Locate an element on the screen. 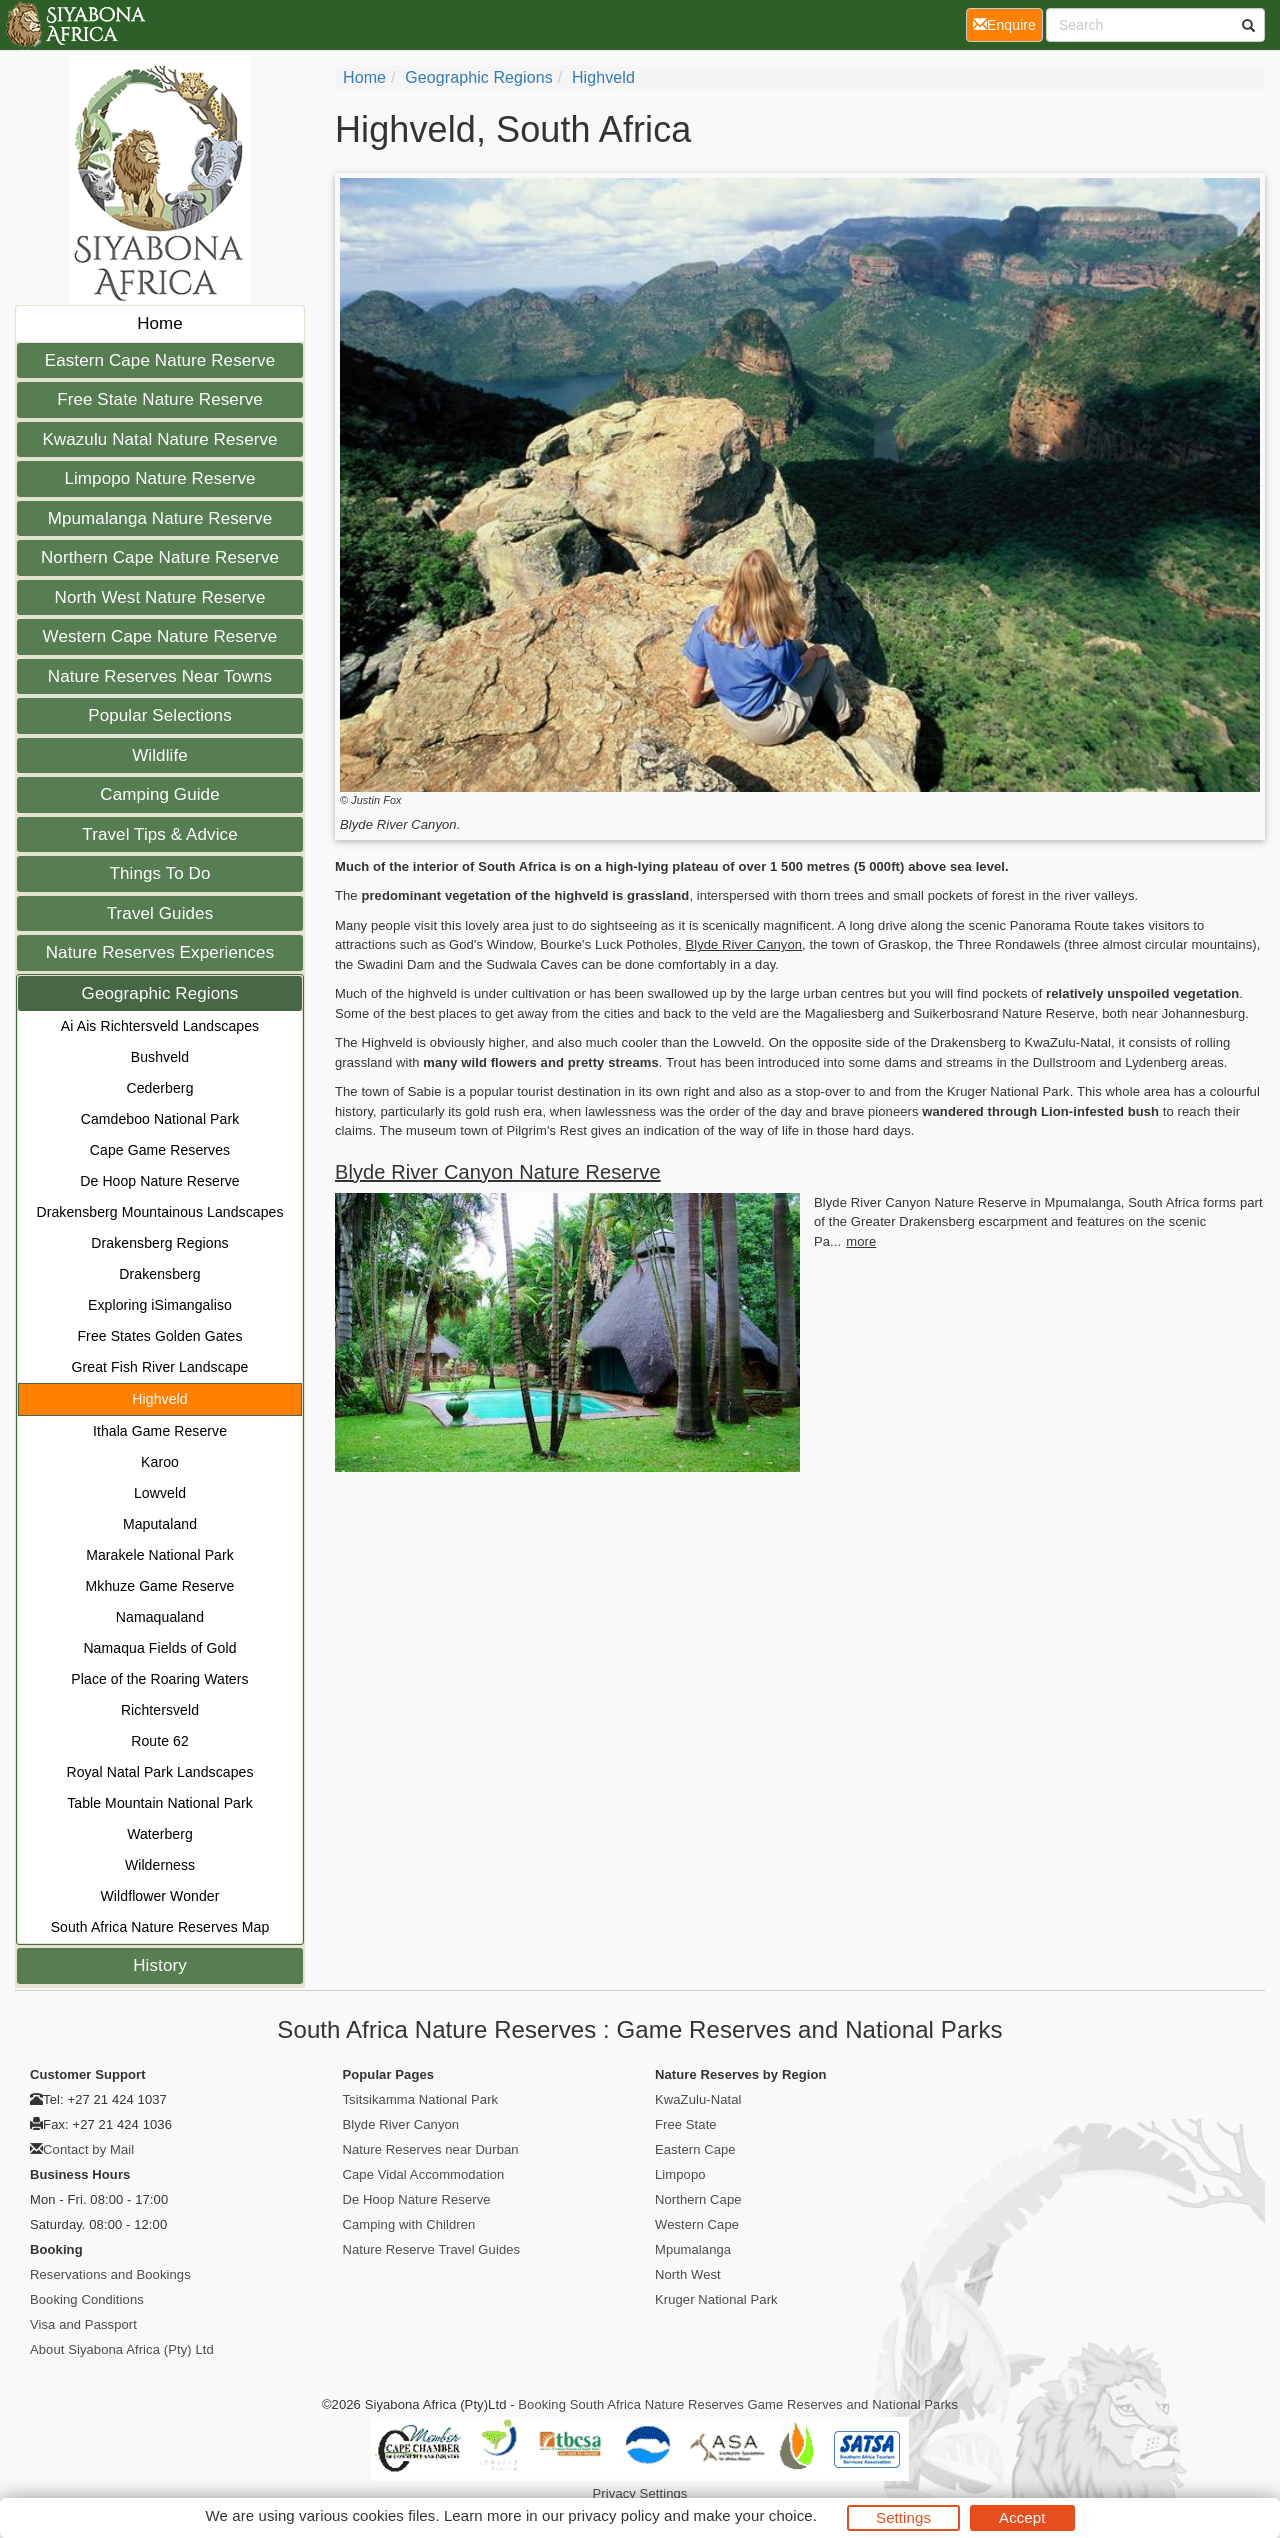 This screenshot has height=2538, width=1280. Waterberg is located at coordinates (160, 1834).